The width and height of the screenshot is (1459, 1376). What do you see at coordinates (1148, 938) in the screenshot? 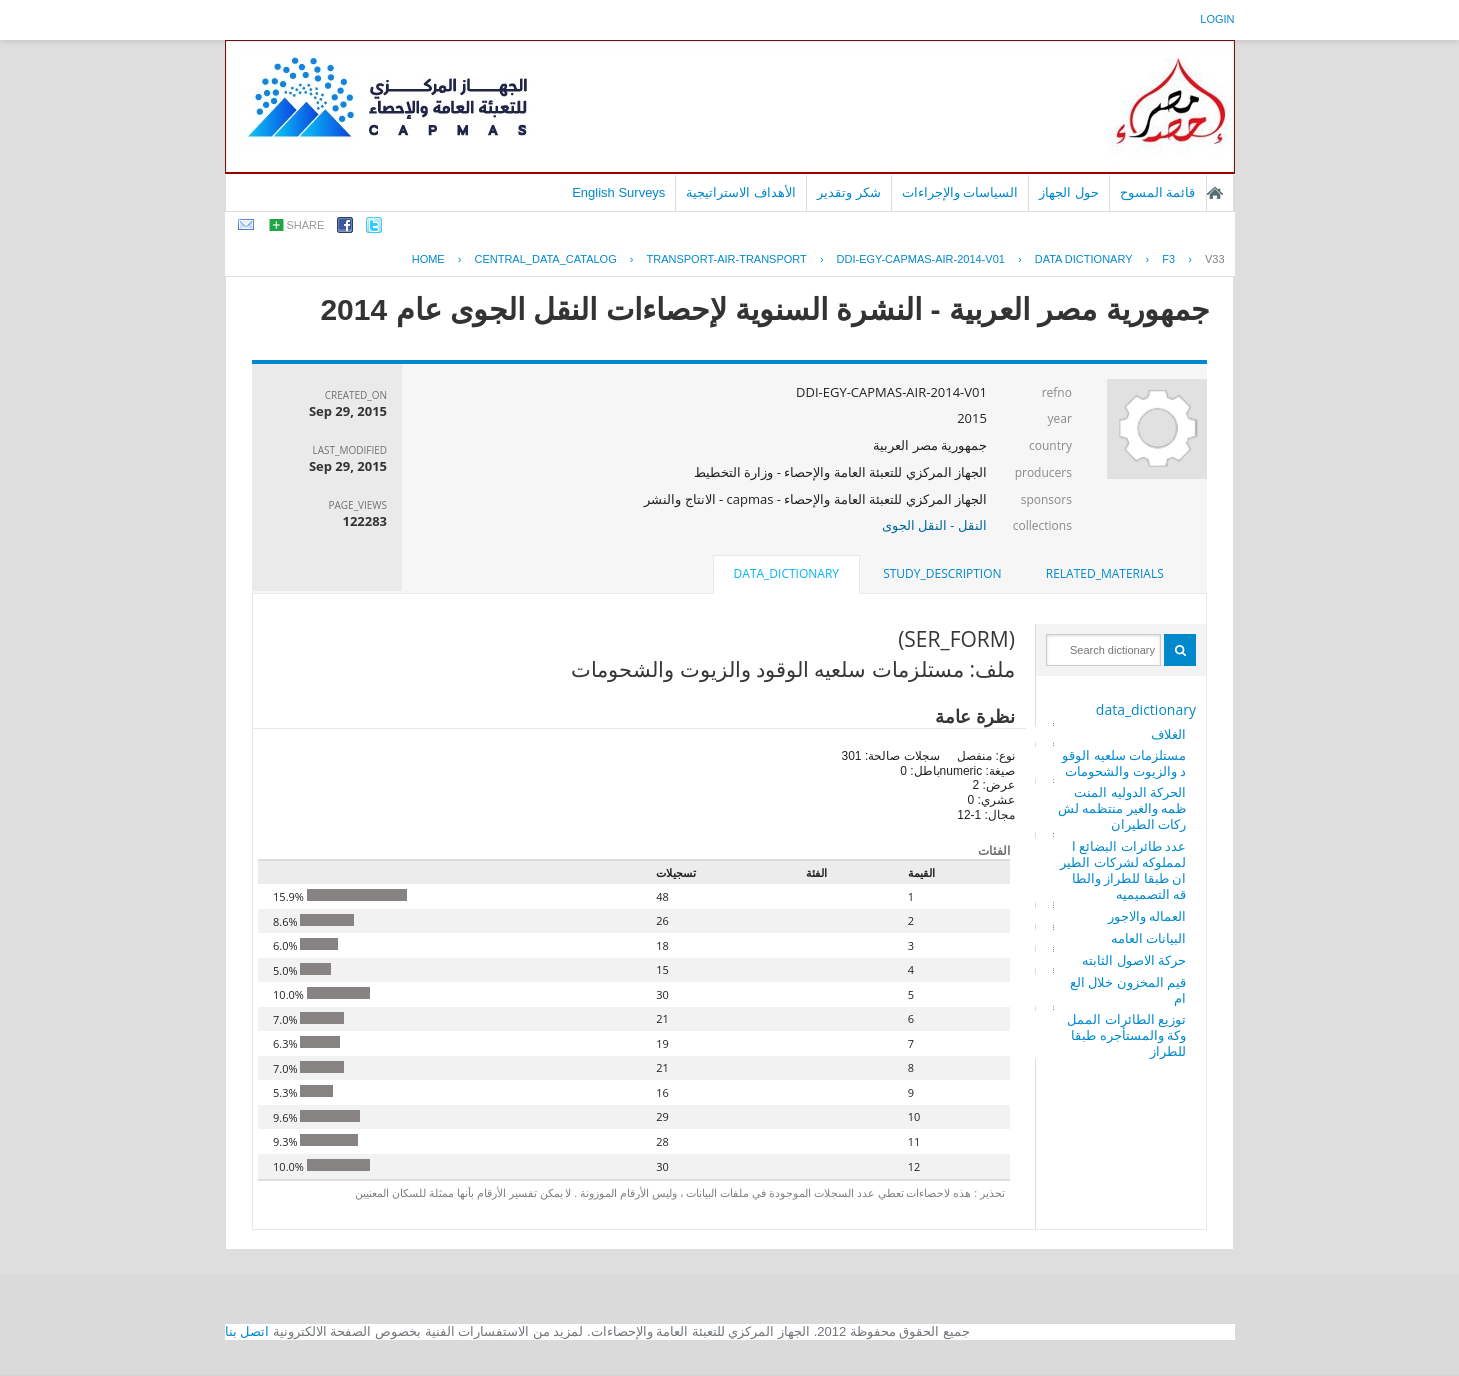
I see `البيانات العامه` at bounding box center [1148, 938].